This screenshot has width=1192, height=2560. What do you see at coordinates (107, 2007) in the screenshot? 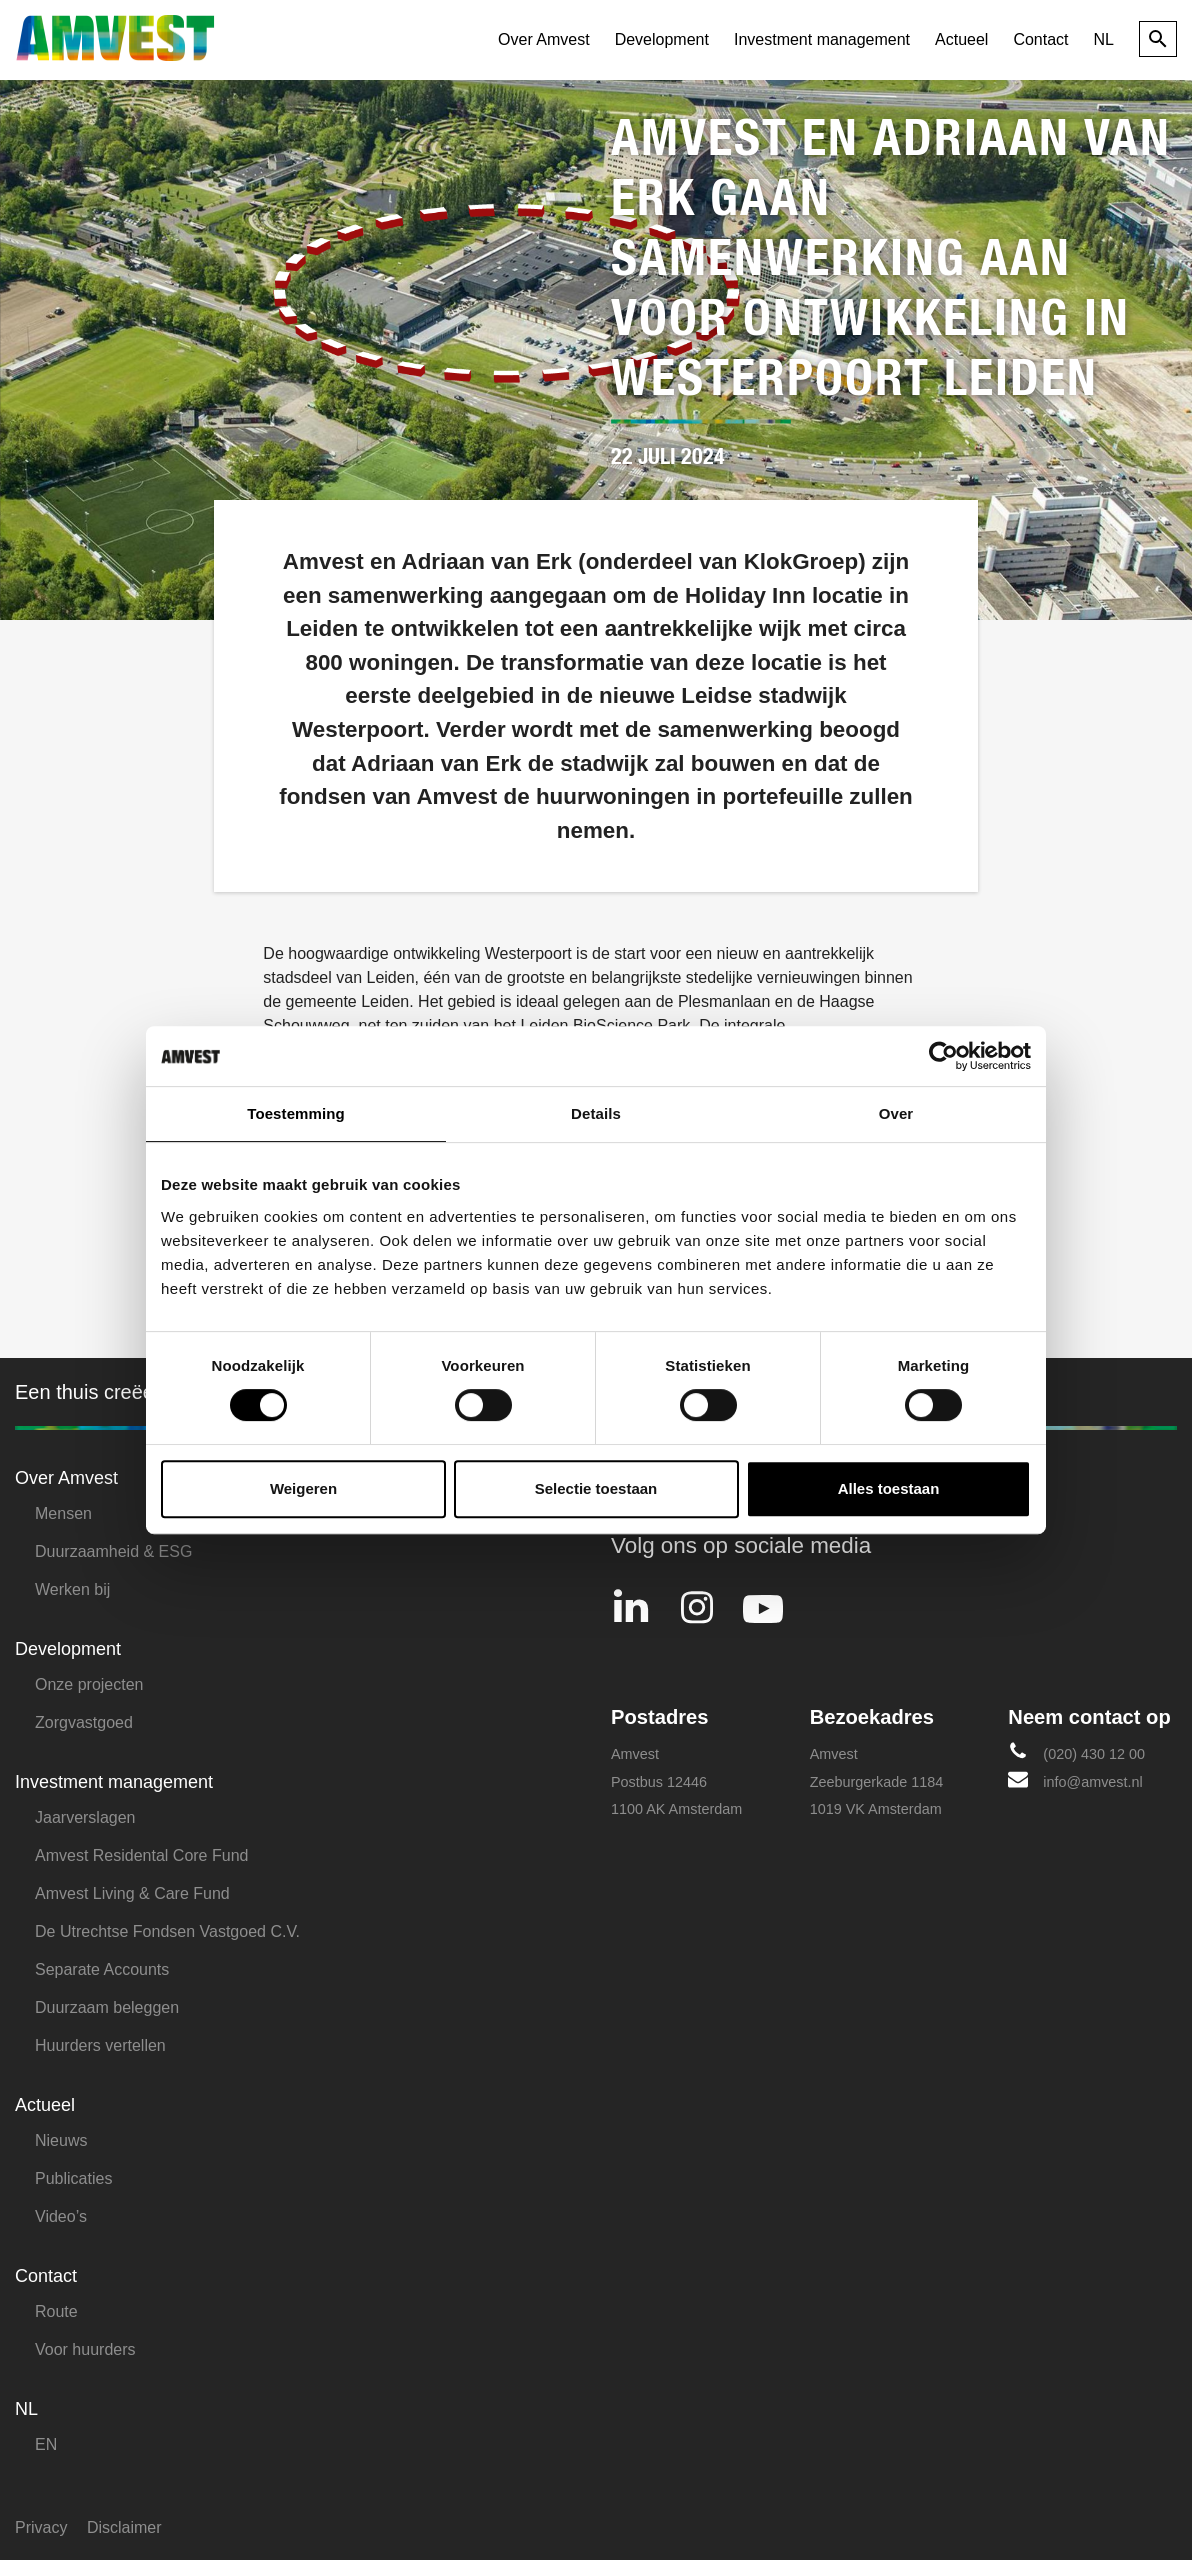
I see `Duurzaam beleggen` at bounding box center [107, 2007].